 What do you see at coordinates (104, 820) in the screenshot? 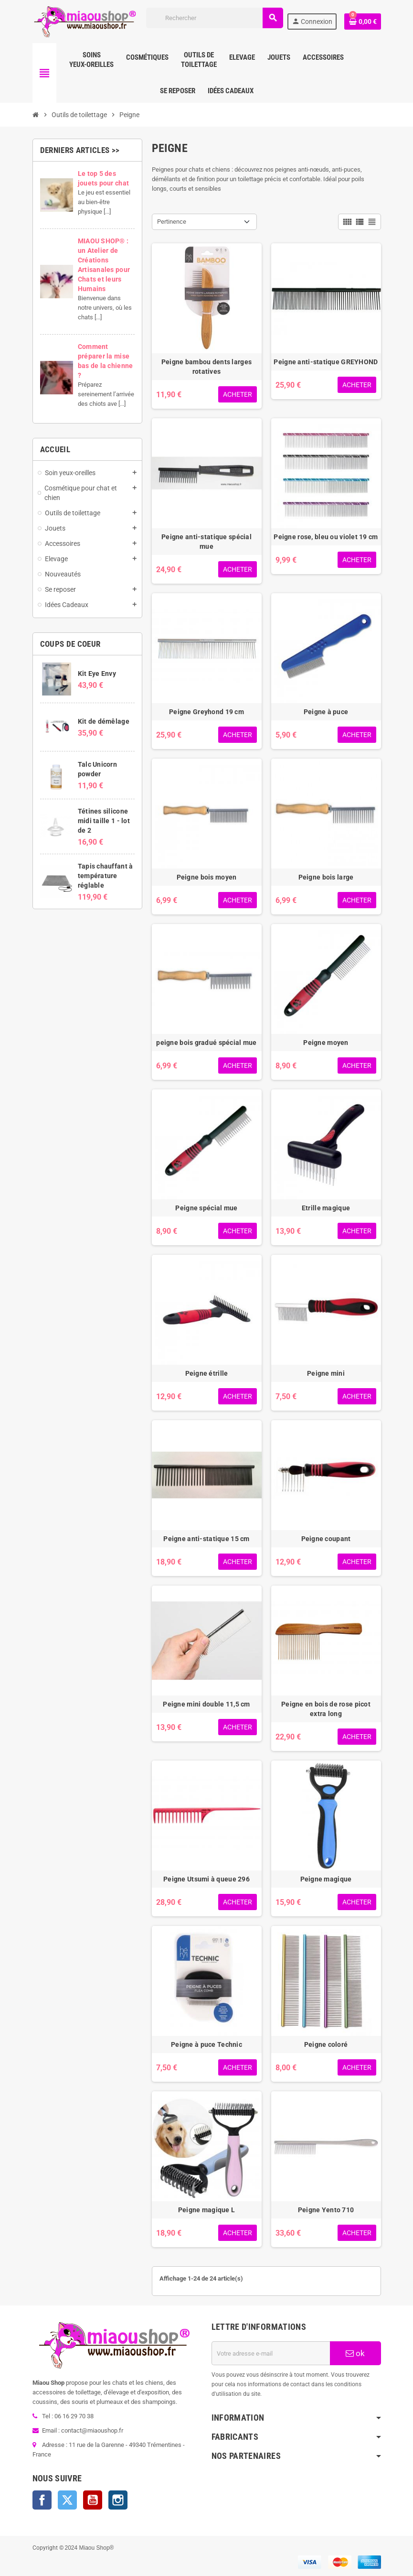
I see `Tétines silicone midi taille 1 - lot de 2` at bounding box center [104, 820].